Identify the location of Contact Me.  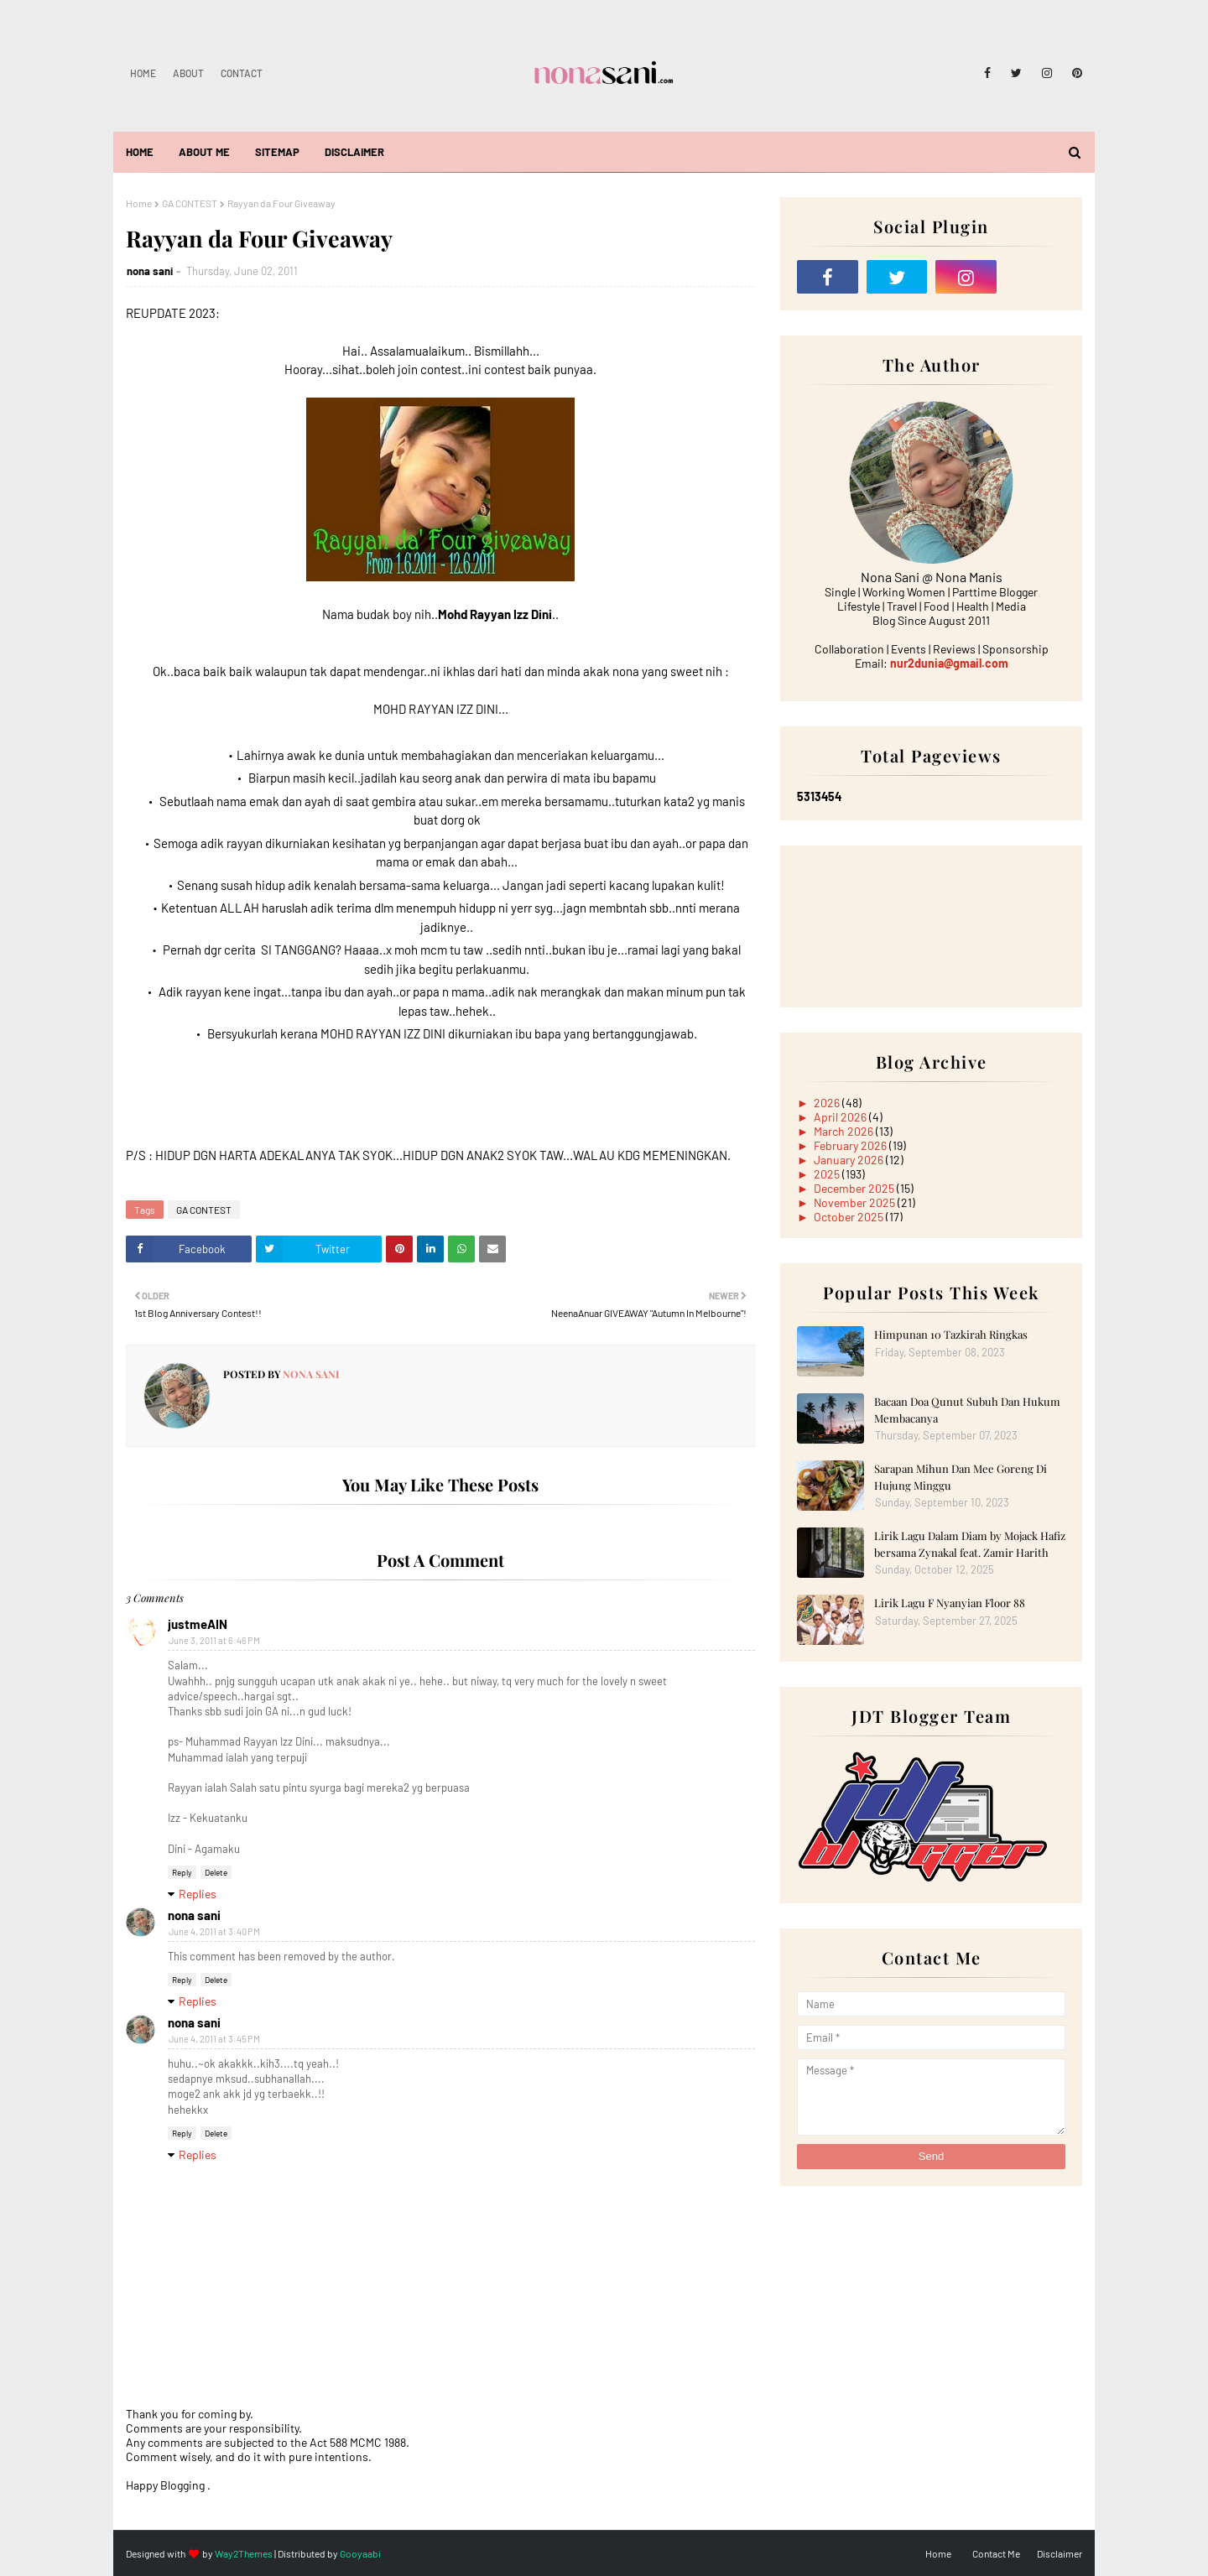
(996, 2553).